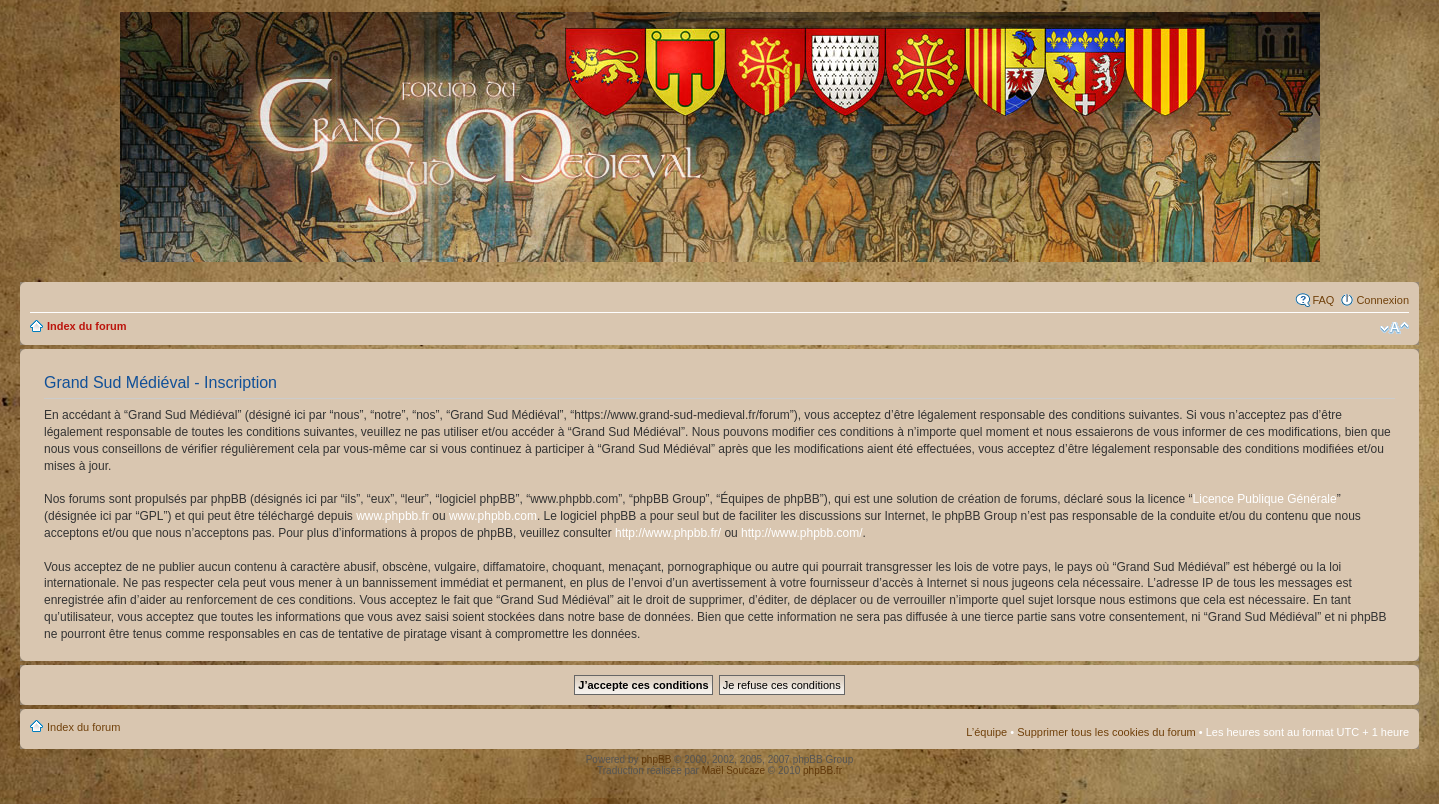 This screenshot has height=804, width=1439. I want to click on Index du forum, so click(86, 326).